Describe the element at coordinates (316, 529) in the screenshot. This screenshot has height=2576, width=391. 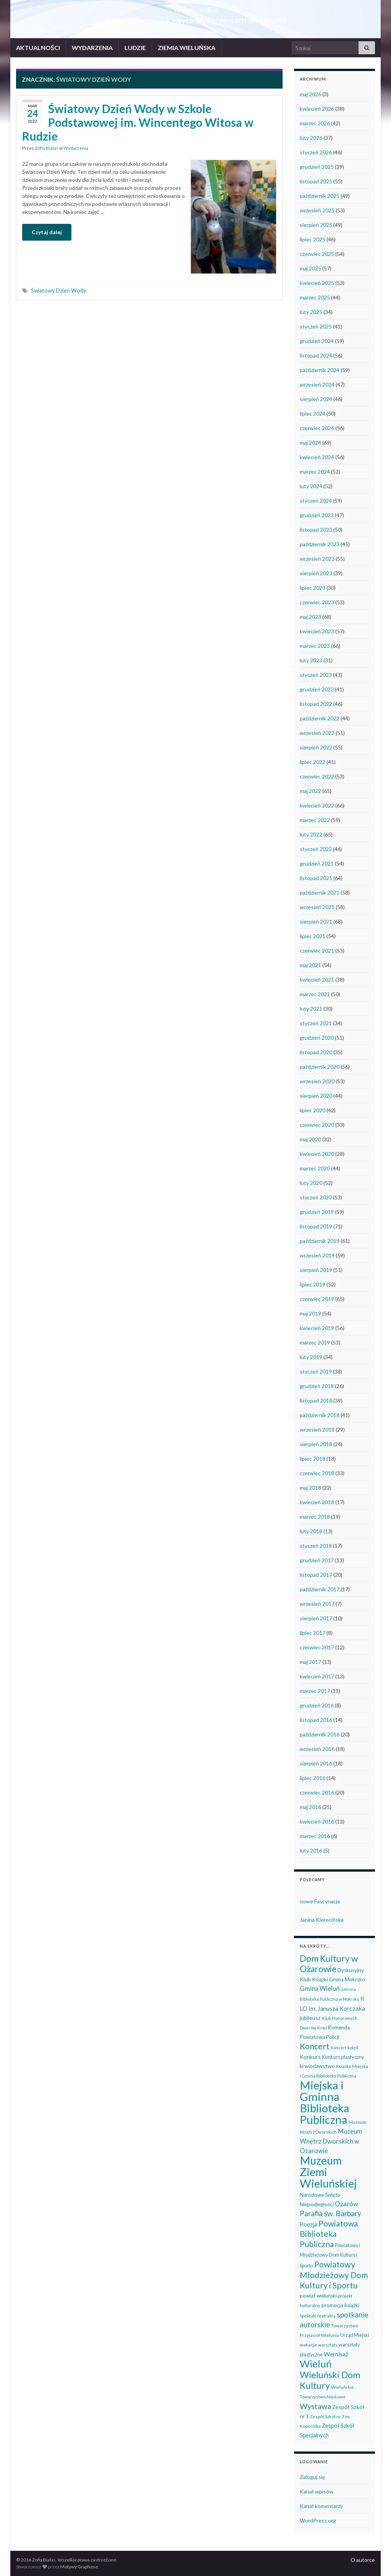
I see `listopad 2023` at that location.